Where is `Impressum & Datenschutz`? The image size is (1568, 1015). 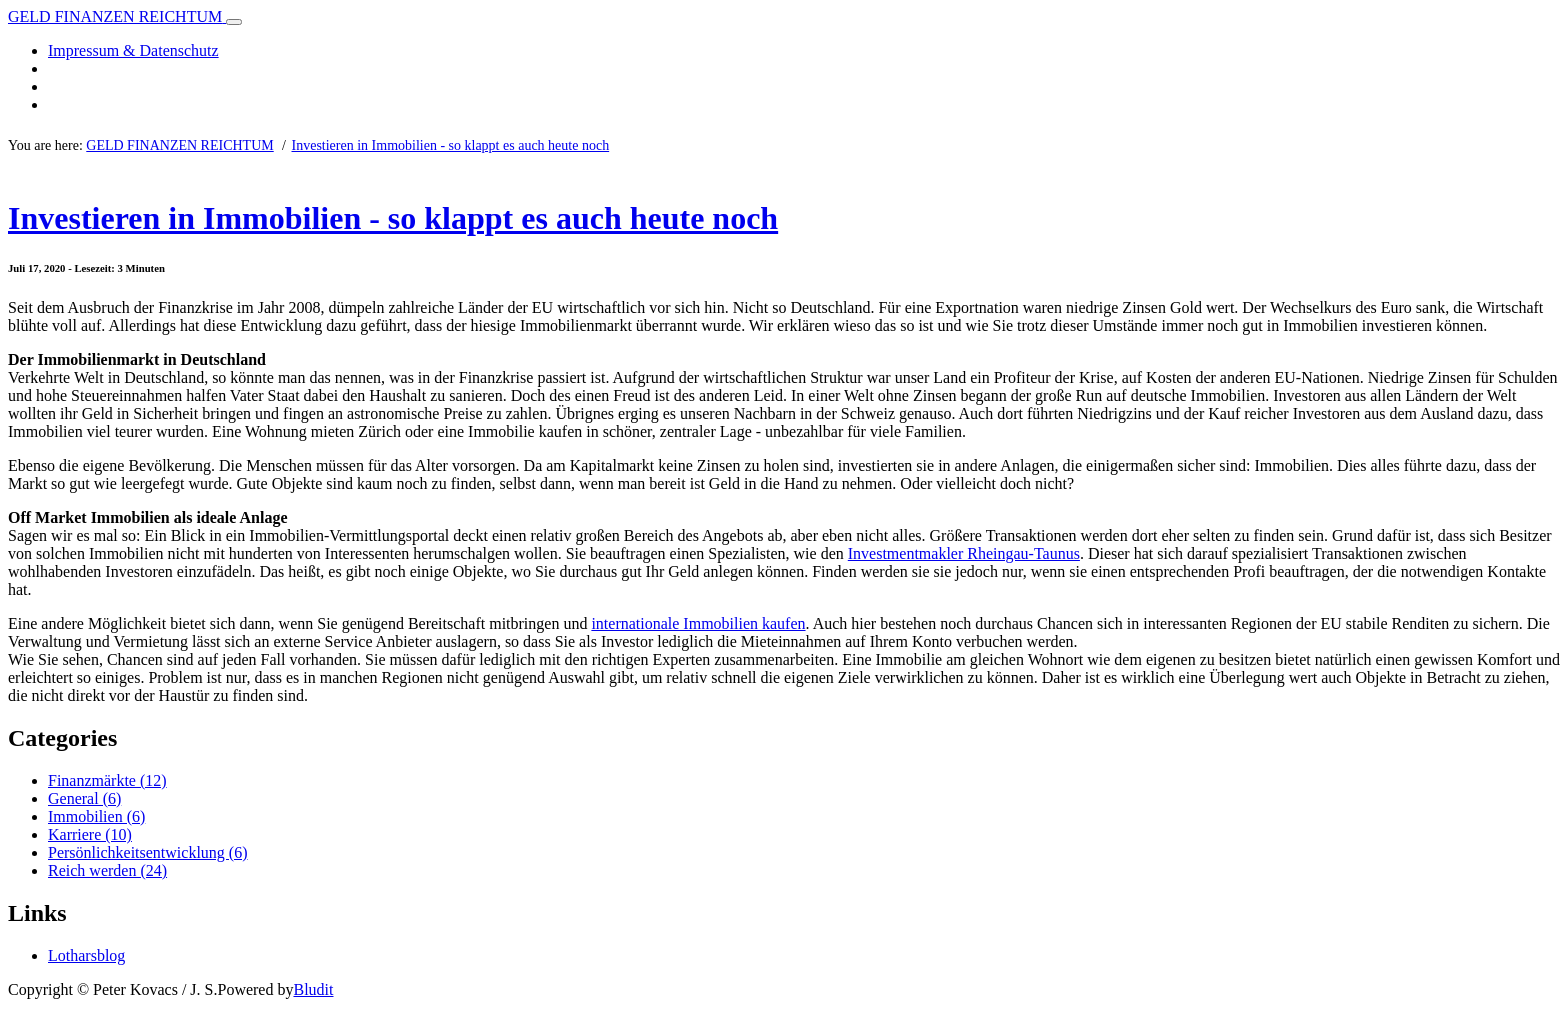
Impressum & Datenschutz is located at coordinates (133, 50).